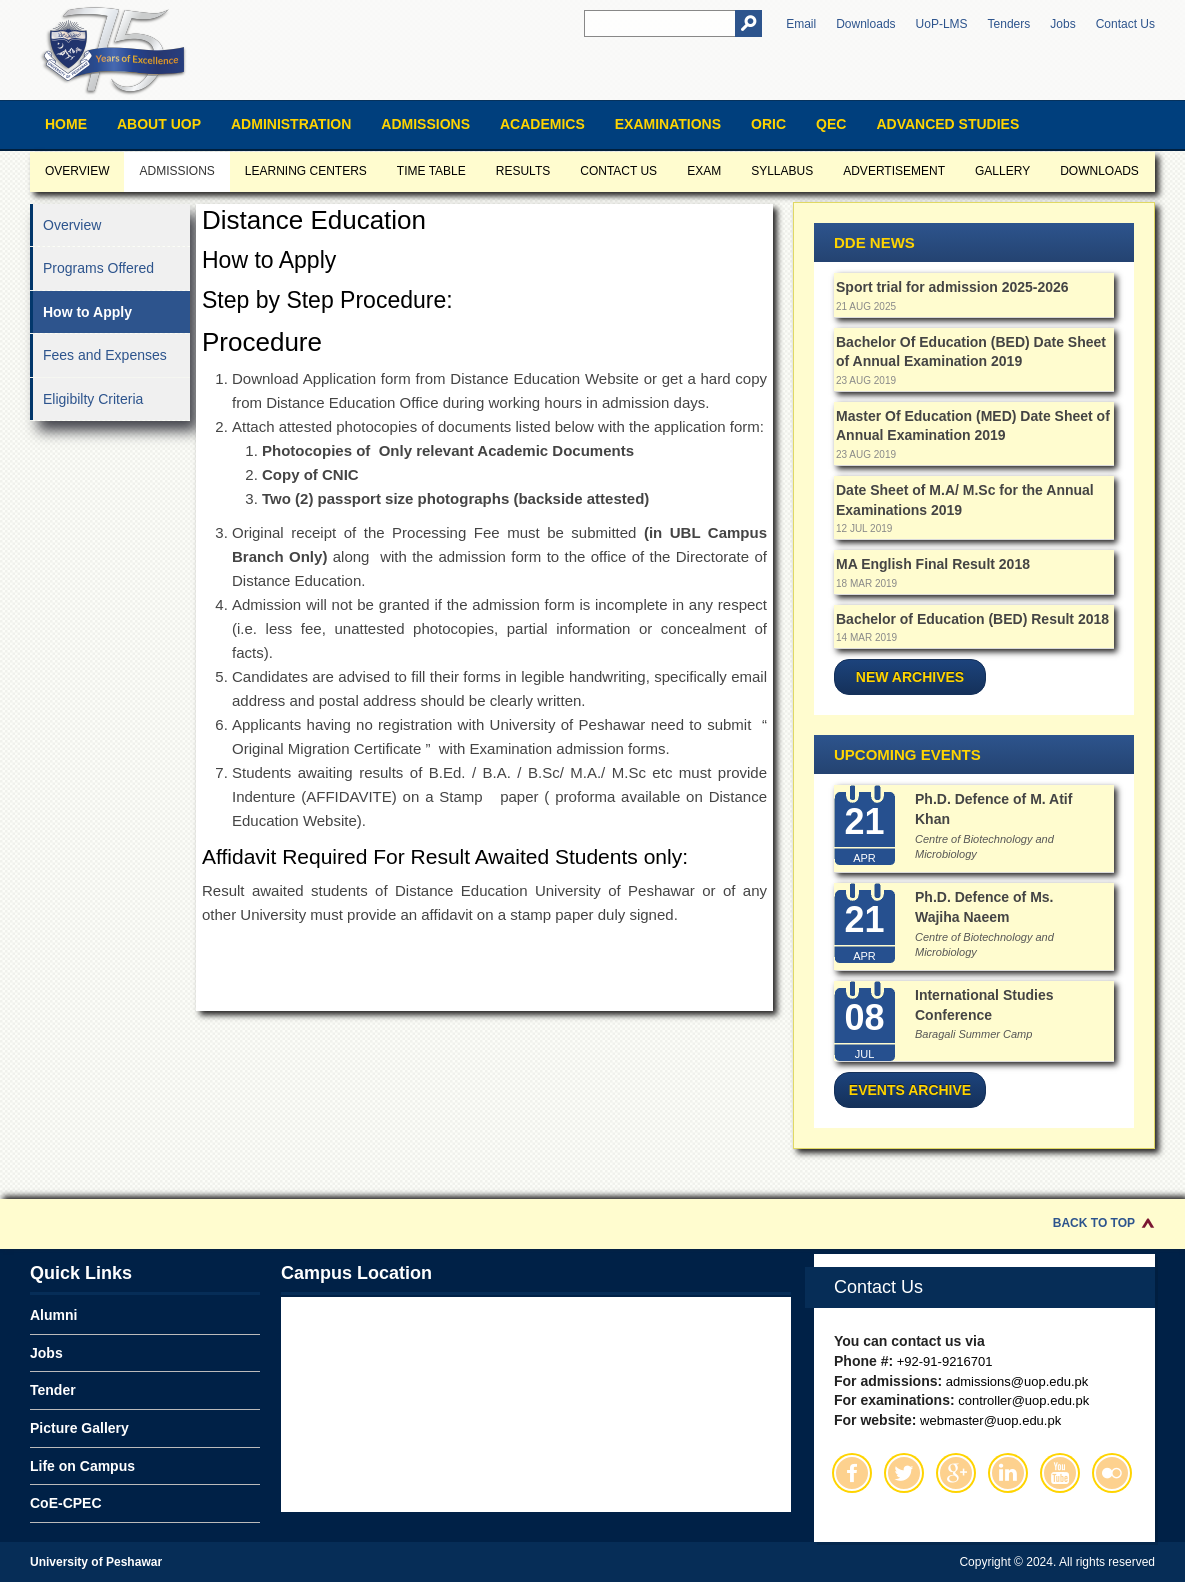 This screenshot has height=1582, width=1185. Describe the element at coordinates (1062, 24) in the screenshot. I see `Jobs` at that location.